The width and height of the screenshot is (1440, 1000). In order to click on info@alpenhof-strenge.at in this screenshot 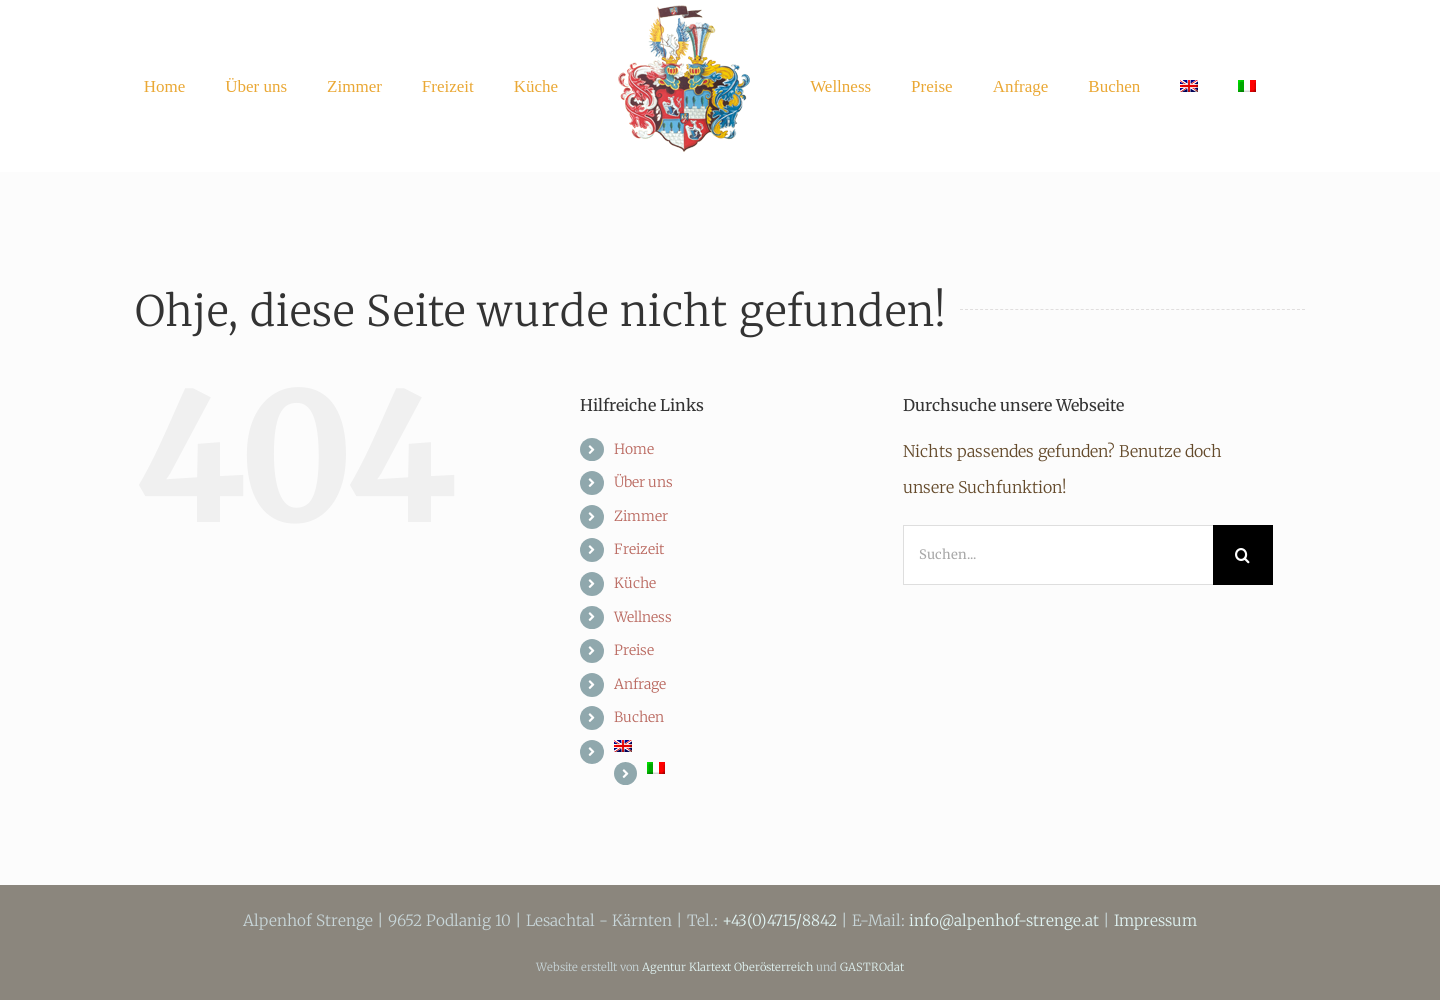, I will do `click(1004, 920)`.